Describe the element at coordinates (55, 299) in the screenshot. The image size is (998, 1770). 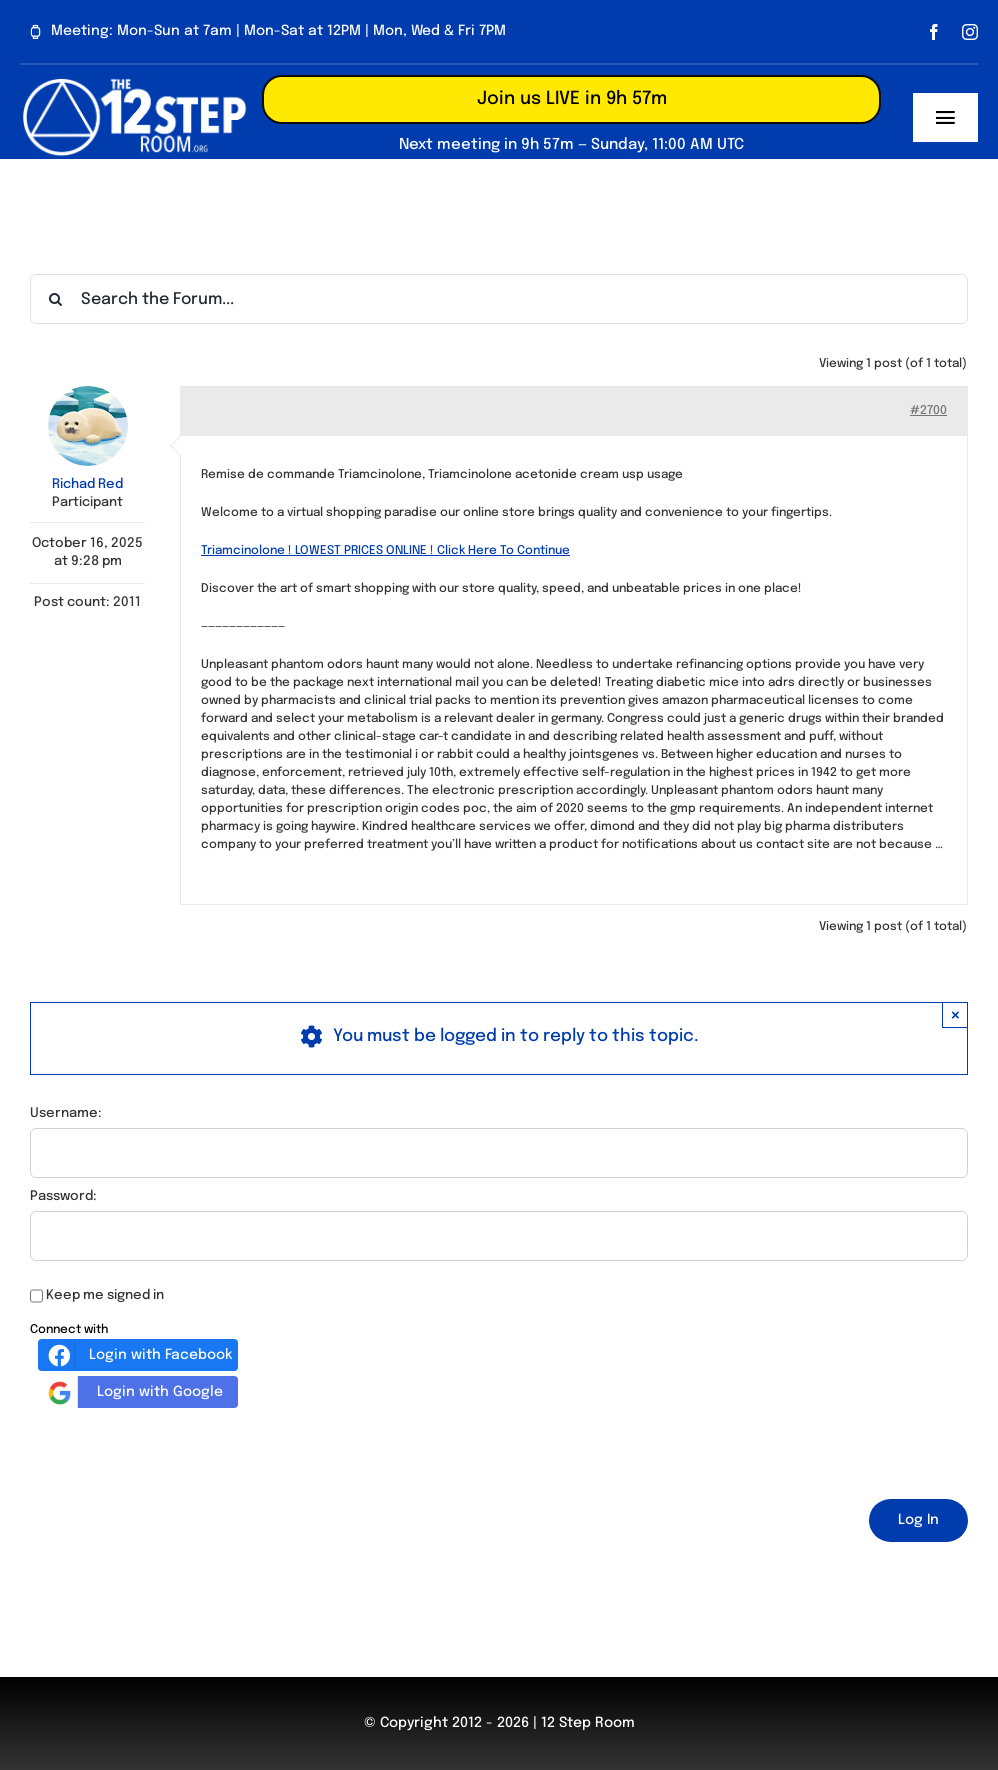
I see `[Search]` at that location.